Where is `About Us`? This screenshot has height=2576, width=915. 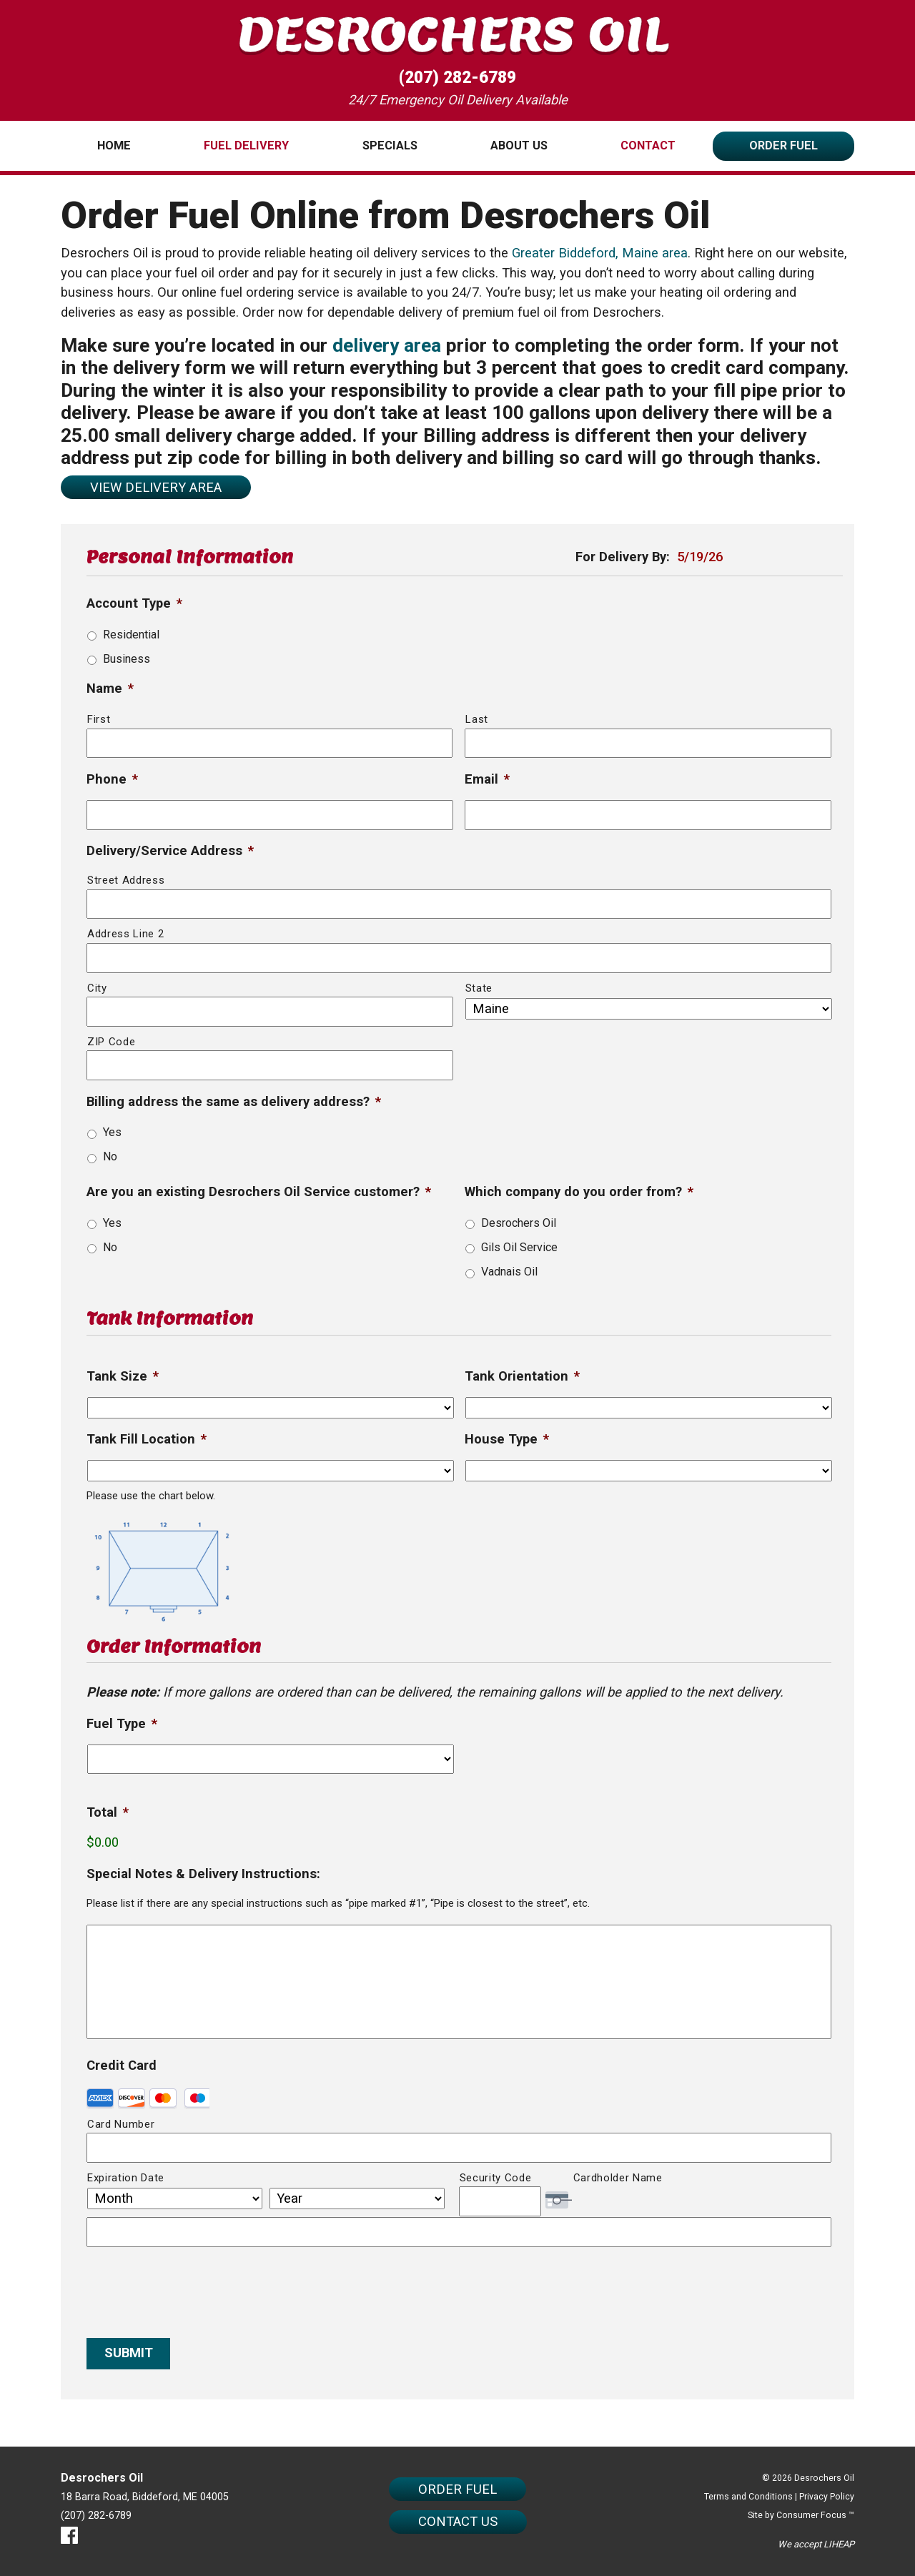 About Us is located at coordinates (519, 145).